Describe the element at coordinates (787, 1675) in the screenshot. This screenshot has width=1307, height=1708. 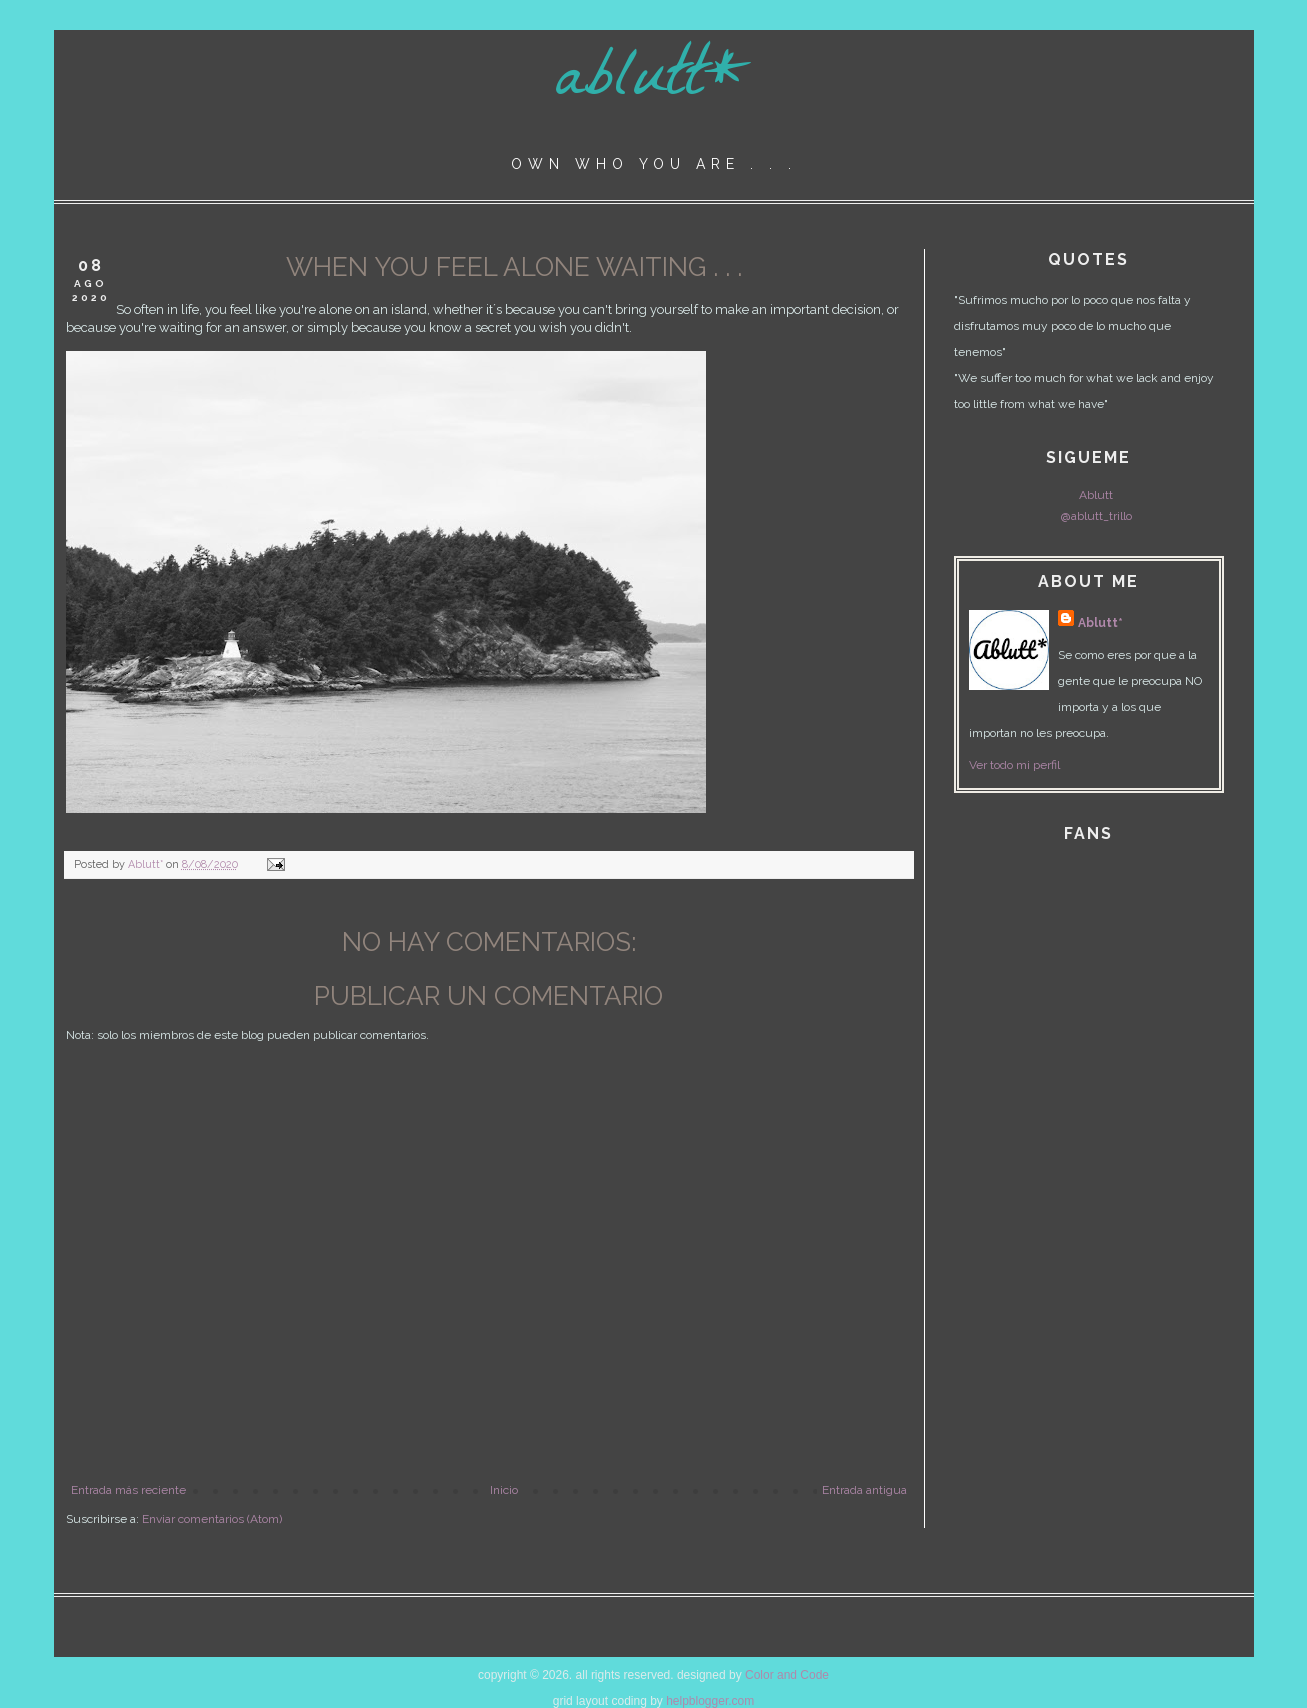
I see `Color and Code` at that location.